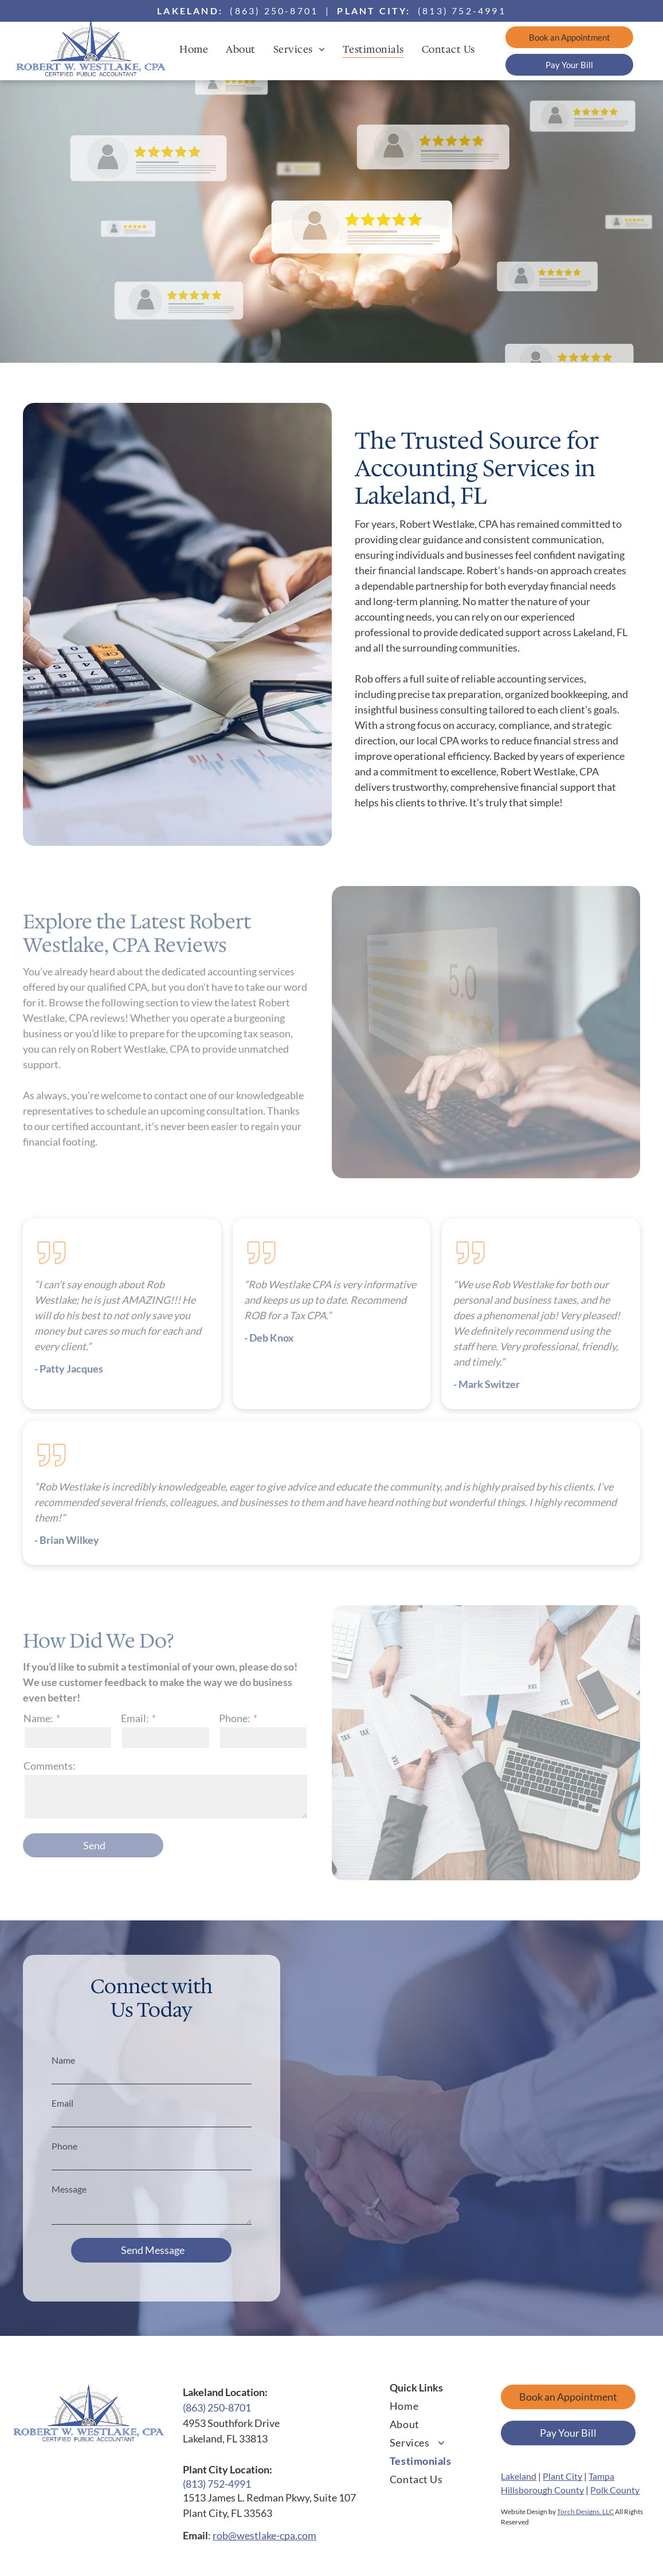 The width and height of the screenshot is (663, 2576). I want to click on Comments:, so click(49, 1765).